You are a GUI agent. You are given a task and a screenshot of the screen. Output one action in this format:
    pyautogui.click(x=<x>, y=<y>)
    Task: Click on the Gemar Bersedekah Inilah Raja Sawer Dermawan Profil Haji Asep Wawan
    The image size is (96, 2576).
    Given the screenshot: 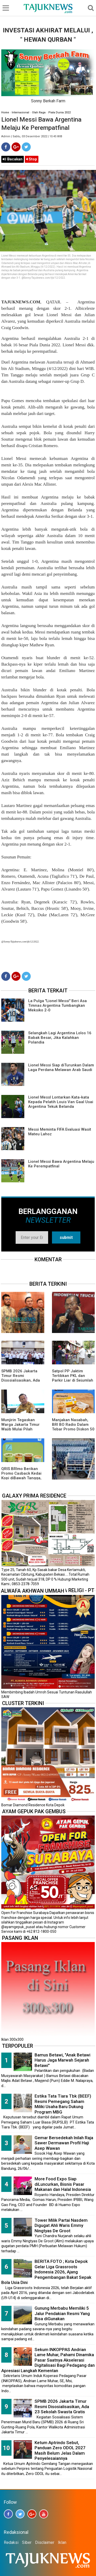 What is the action you would take?
    pyautogui.click(x=64, y=2143)
    